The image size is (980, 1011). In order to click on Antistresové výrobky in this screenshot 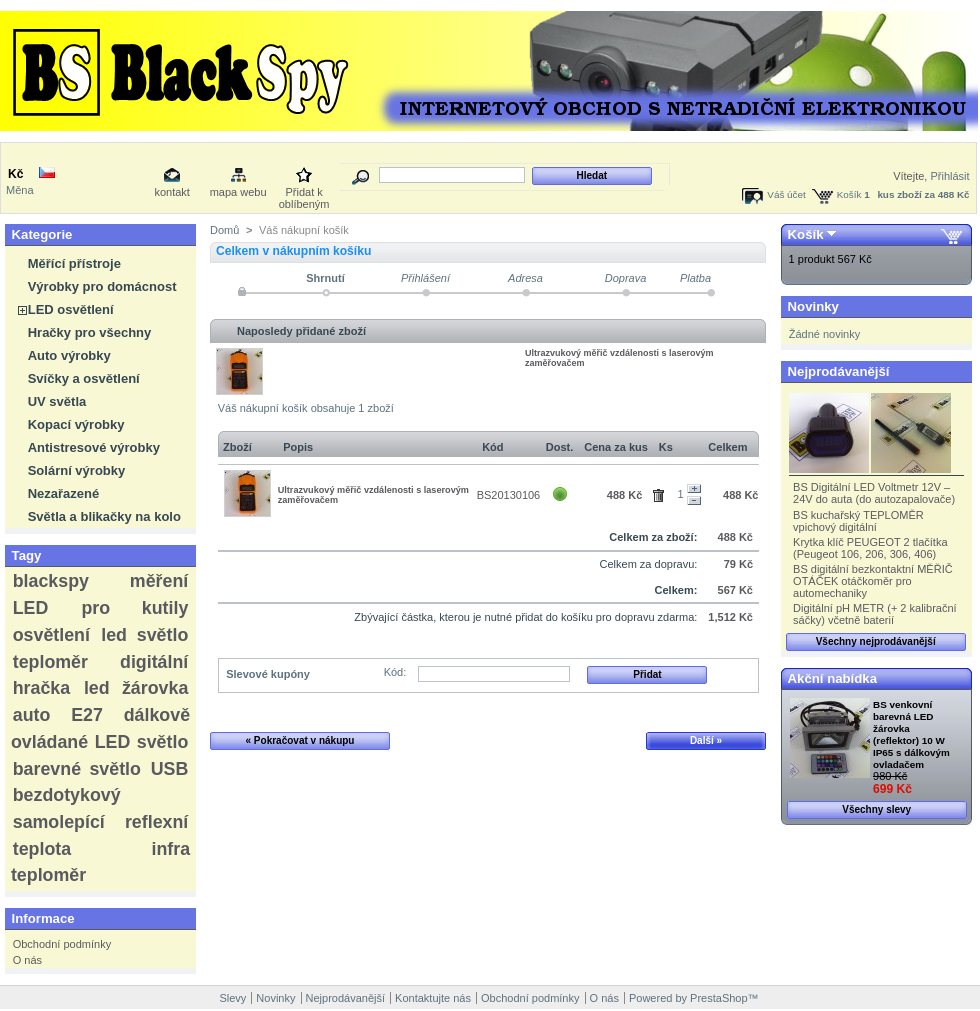, I will do `click(94, 447)`.